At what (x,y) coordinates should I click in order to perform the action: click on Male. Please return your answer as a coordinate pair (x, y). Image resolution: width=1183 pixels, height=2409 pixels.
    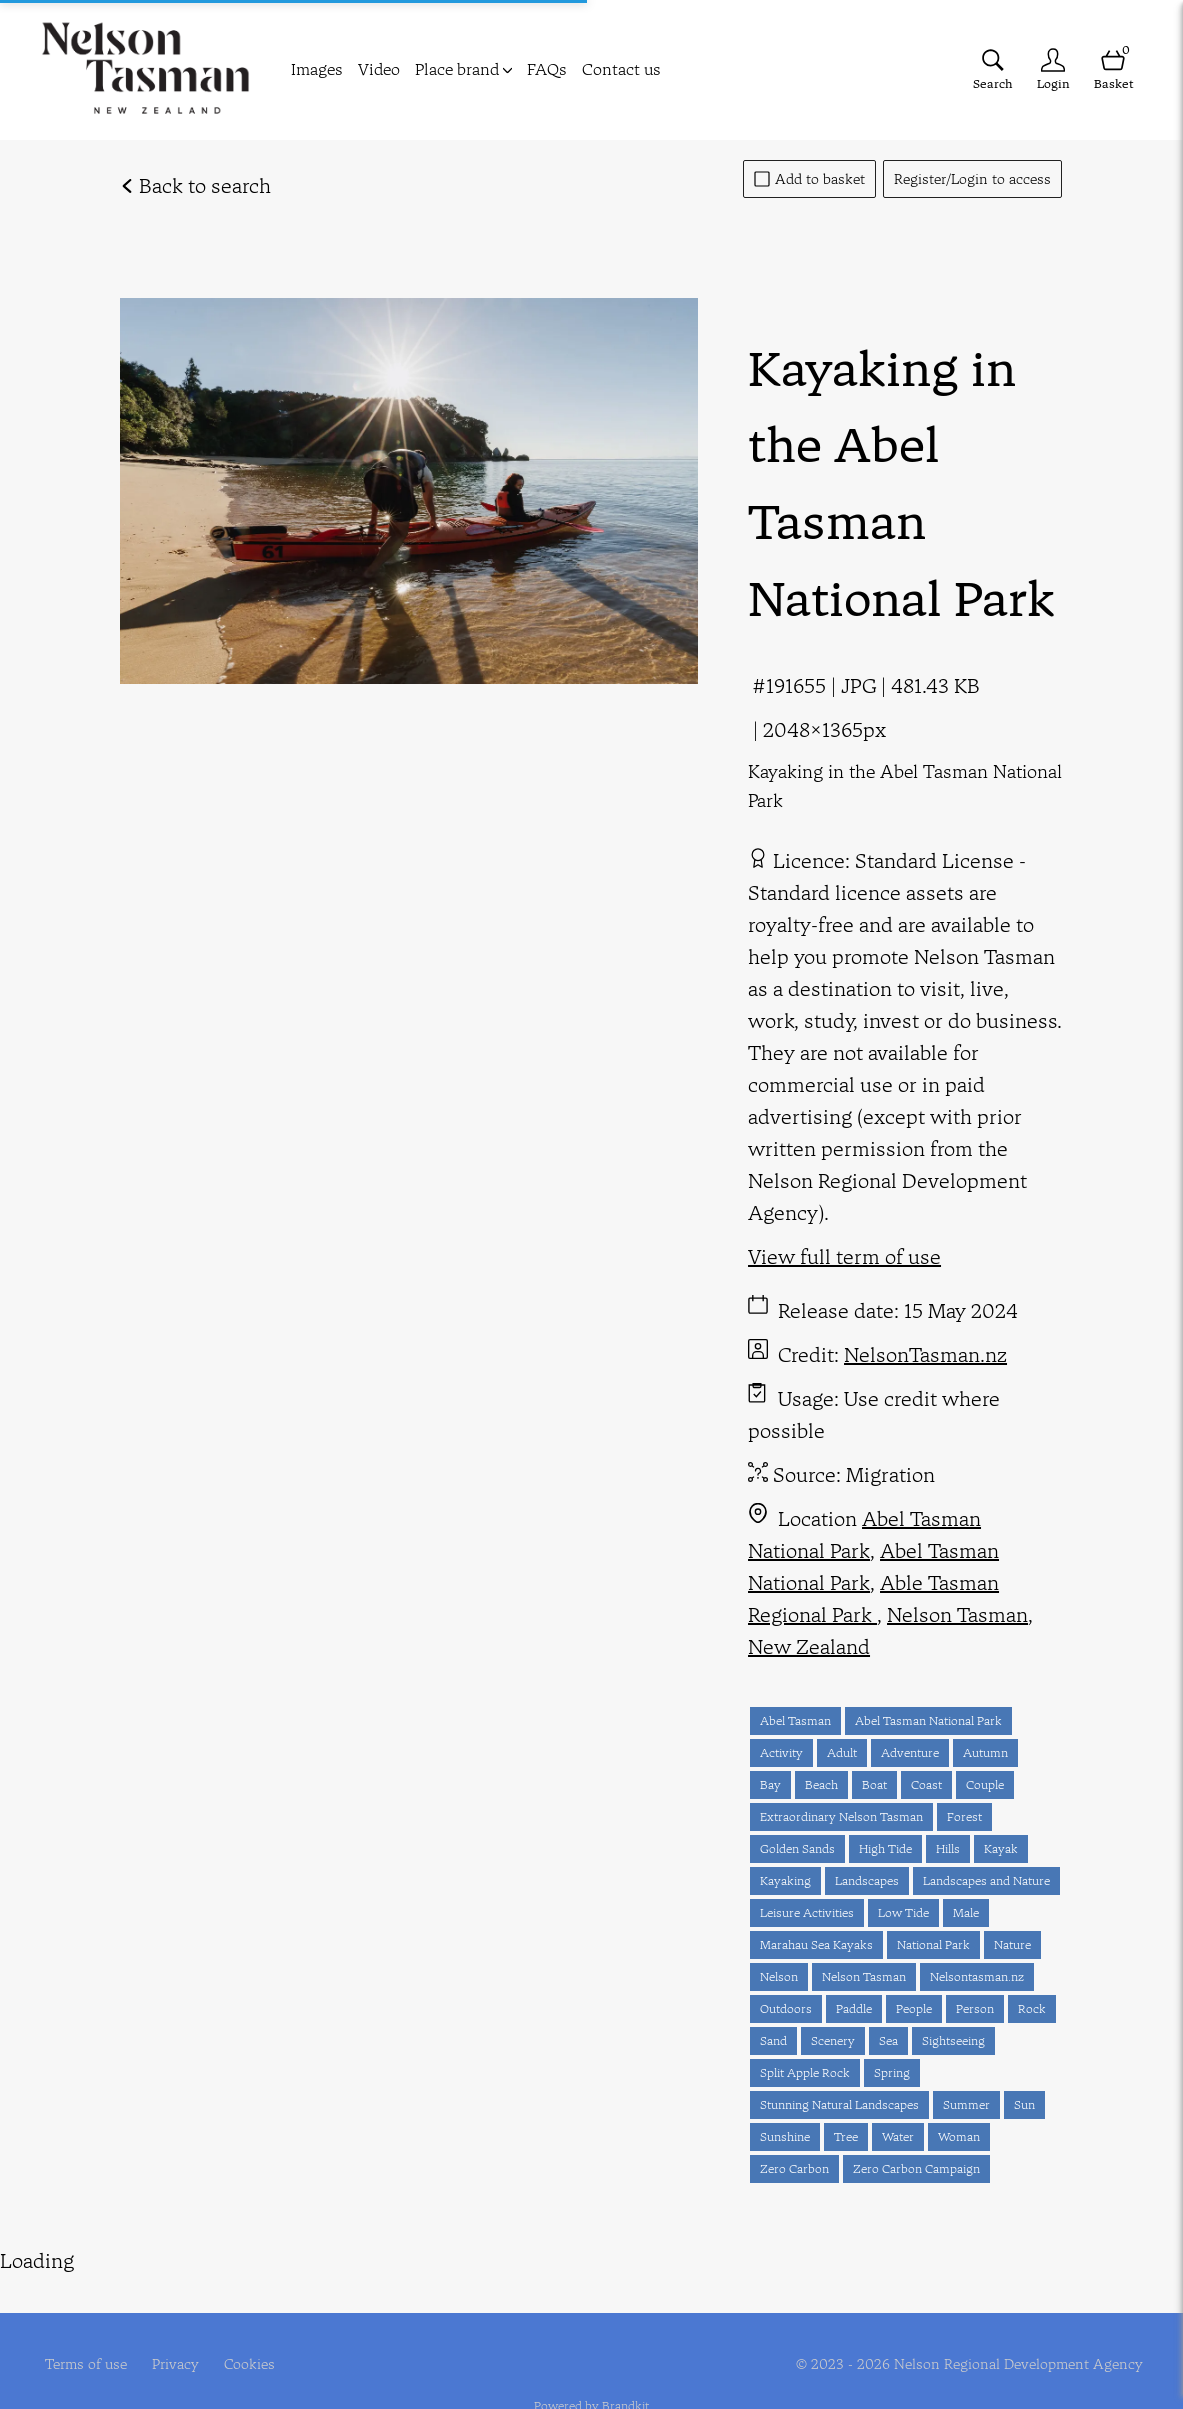
    Looking at the image, I should click on (966, 1912).